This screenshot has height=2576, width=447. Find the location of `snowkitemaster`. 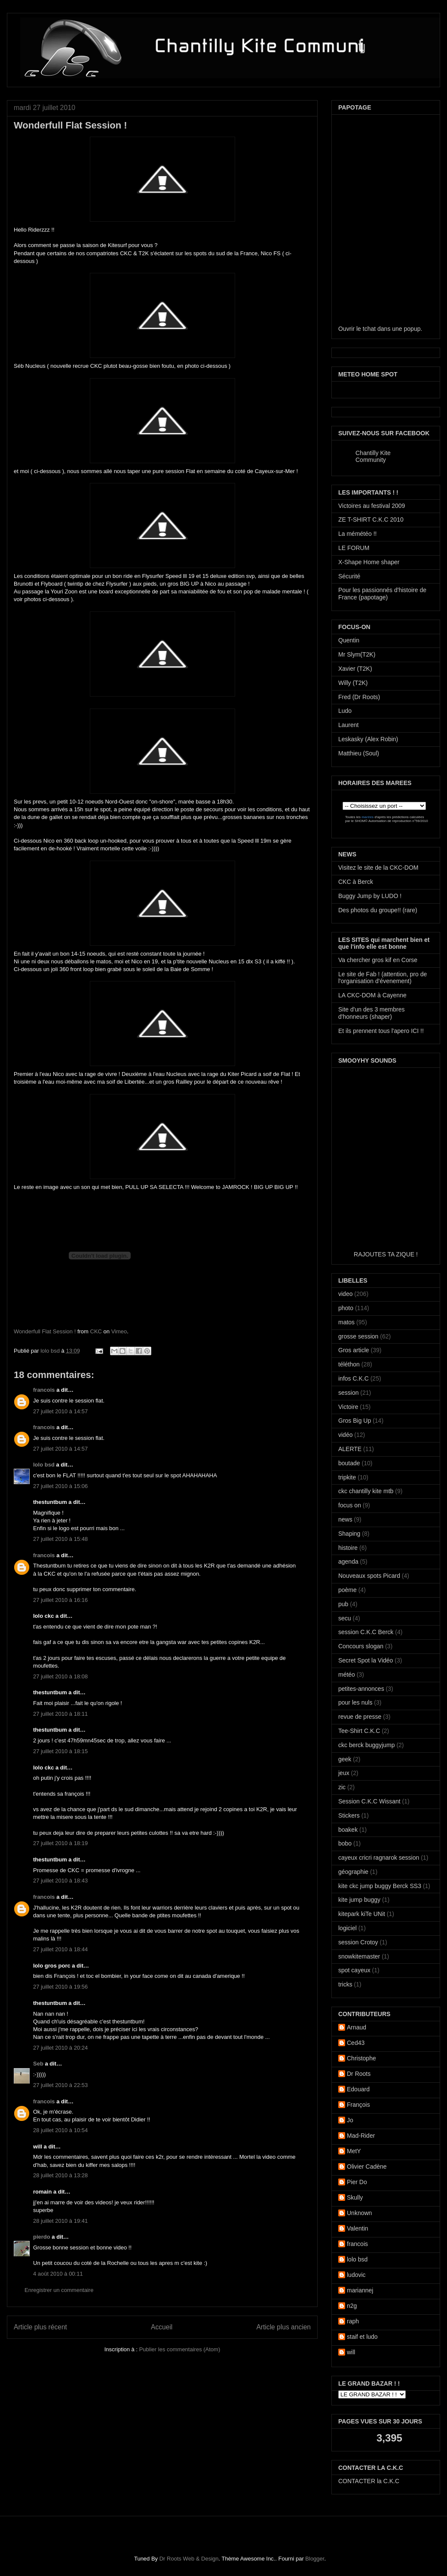

snowkitemaster is located at coordinates (359, 1956).